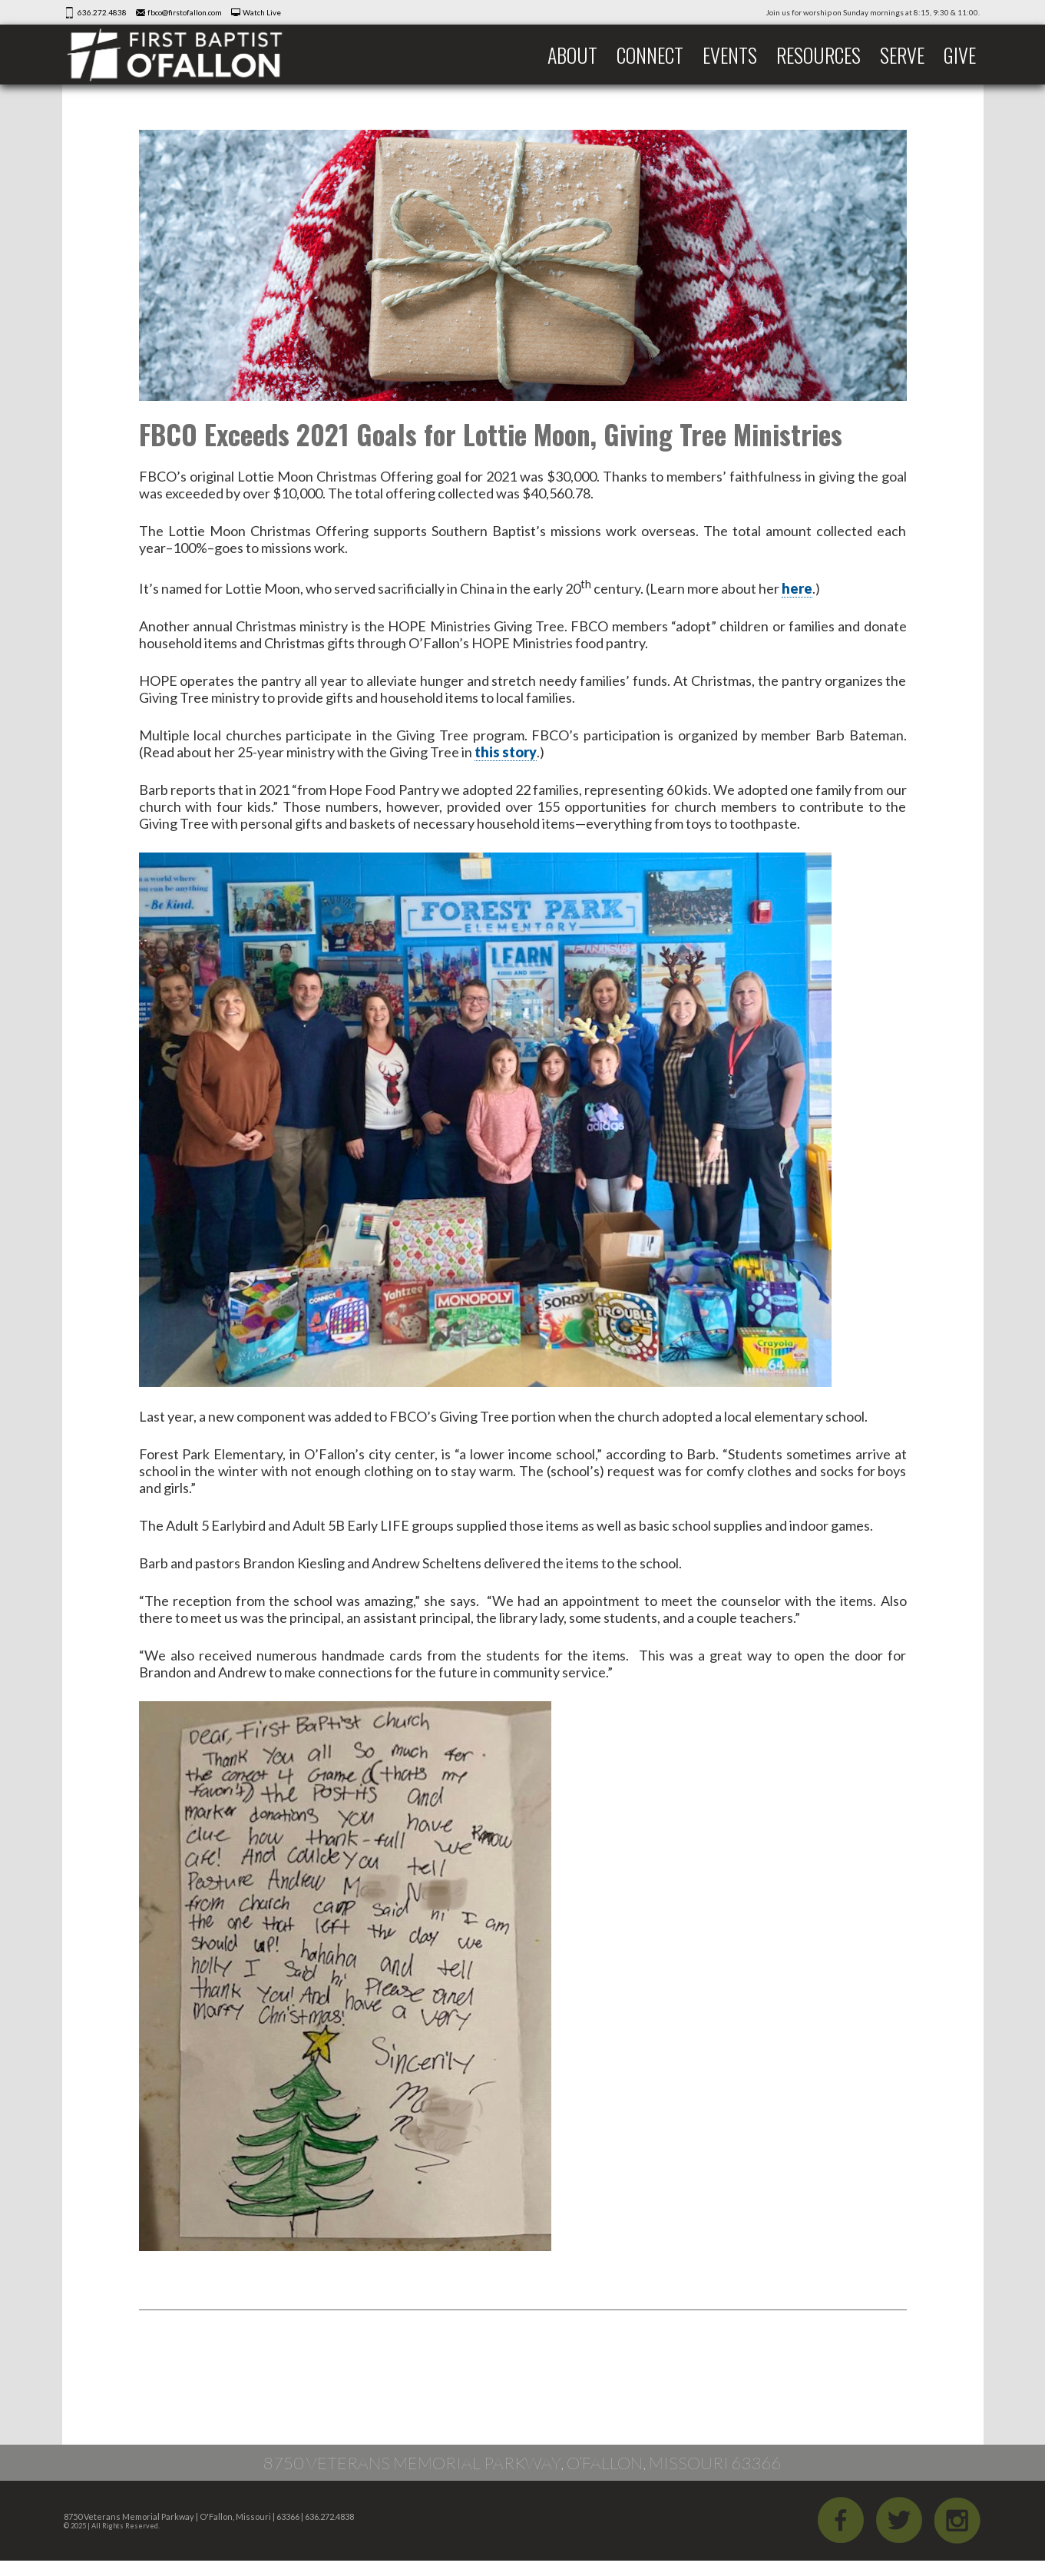 This screenshot has height=2576, width=1045. What do you see at coordinates (899, 2520) in the screenshot?
I see `Twitter` at bounding box center [899, 2520].